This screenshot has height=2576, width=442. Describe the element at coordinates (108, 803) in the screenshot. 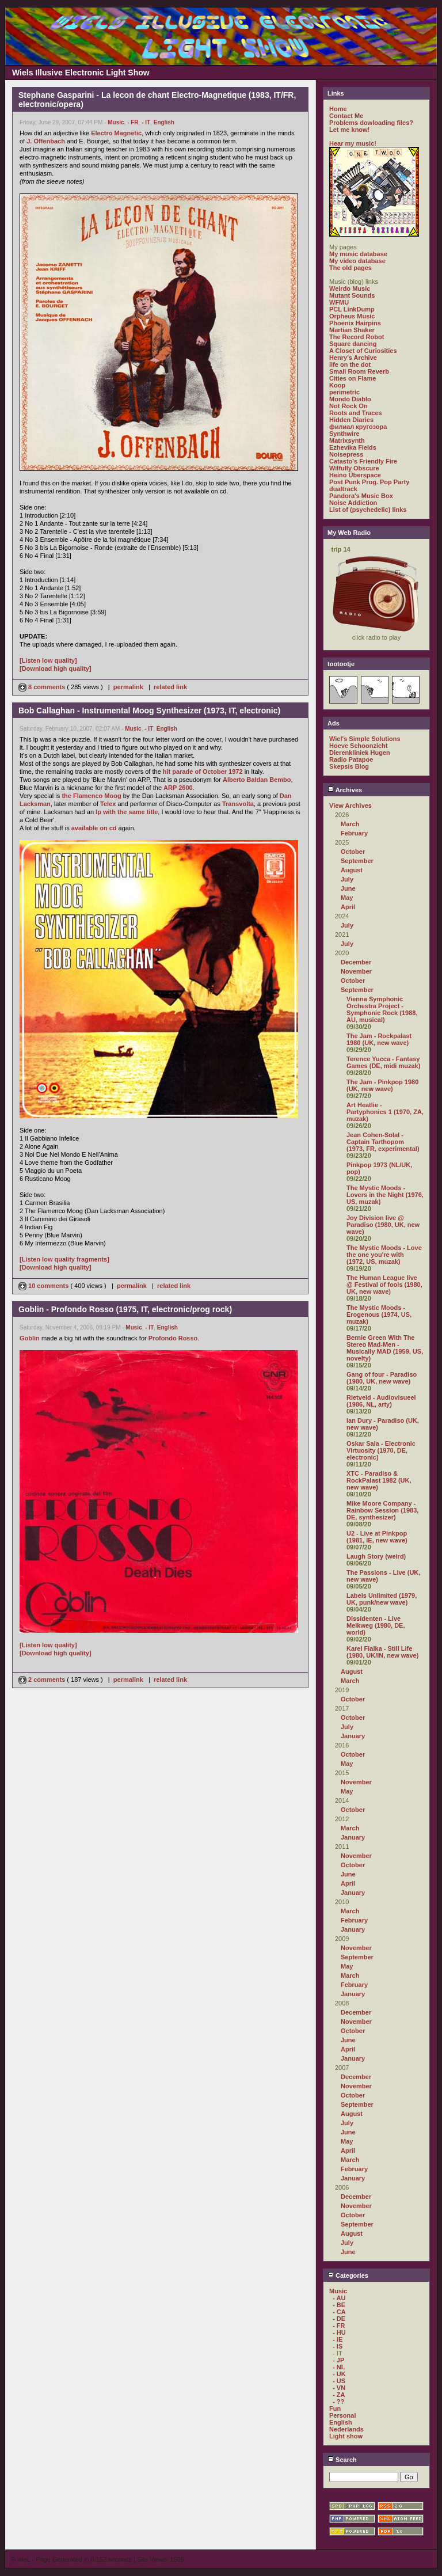

I see `Telex` at that location.